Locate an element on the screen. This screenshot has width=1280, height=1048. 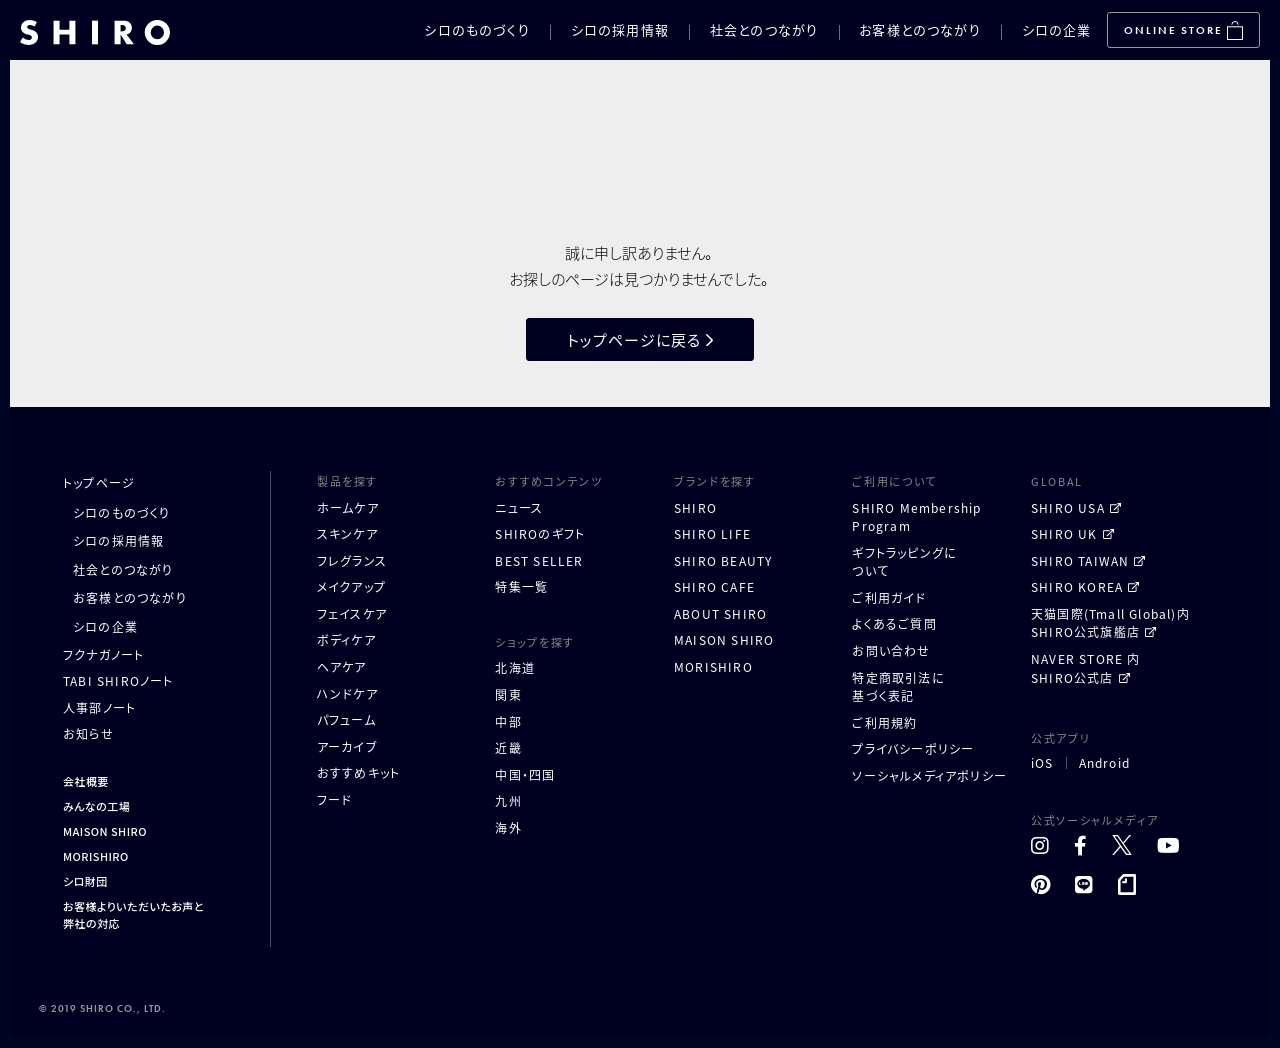
SHIRO LIFE is located at coordinates (712, 533).